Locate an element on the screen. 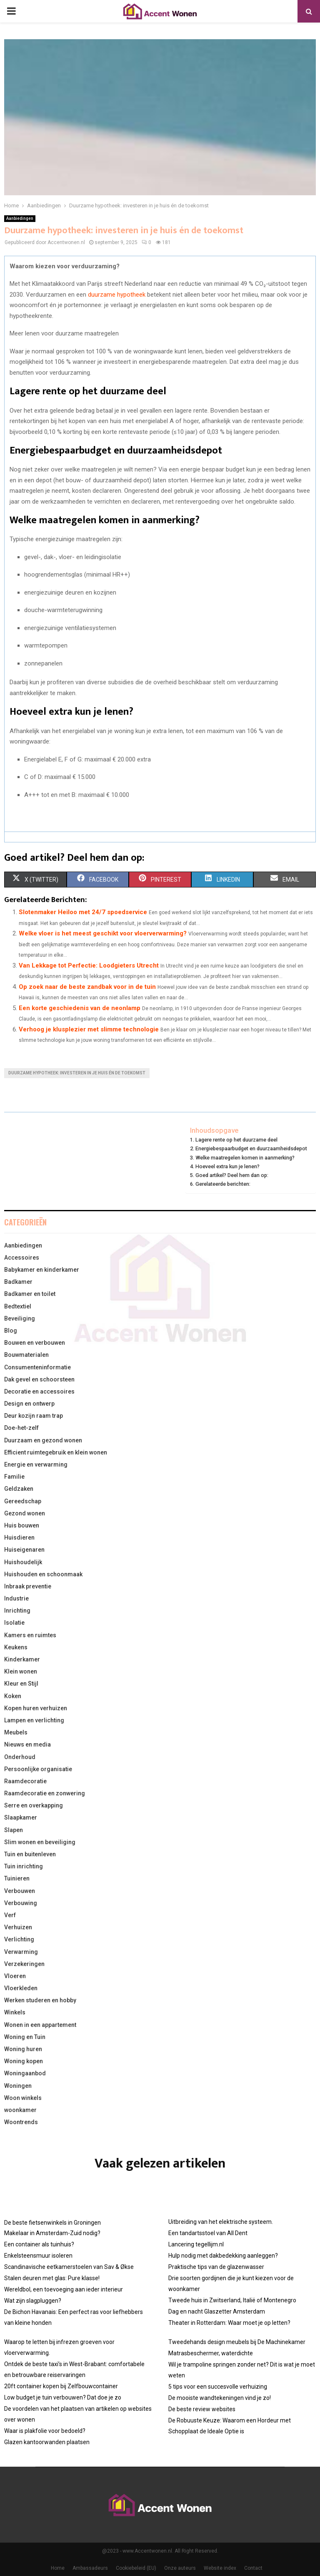  De mooiste wandtekeningen vind je zo! is located at coordinates (219, 2398).